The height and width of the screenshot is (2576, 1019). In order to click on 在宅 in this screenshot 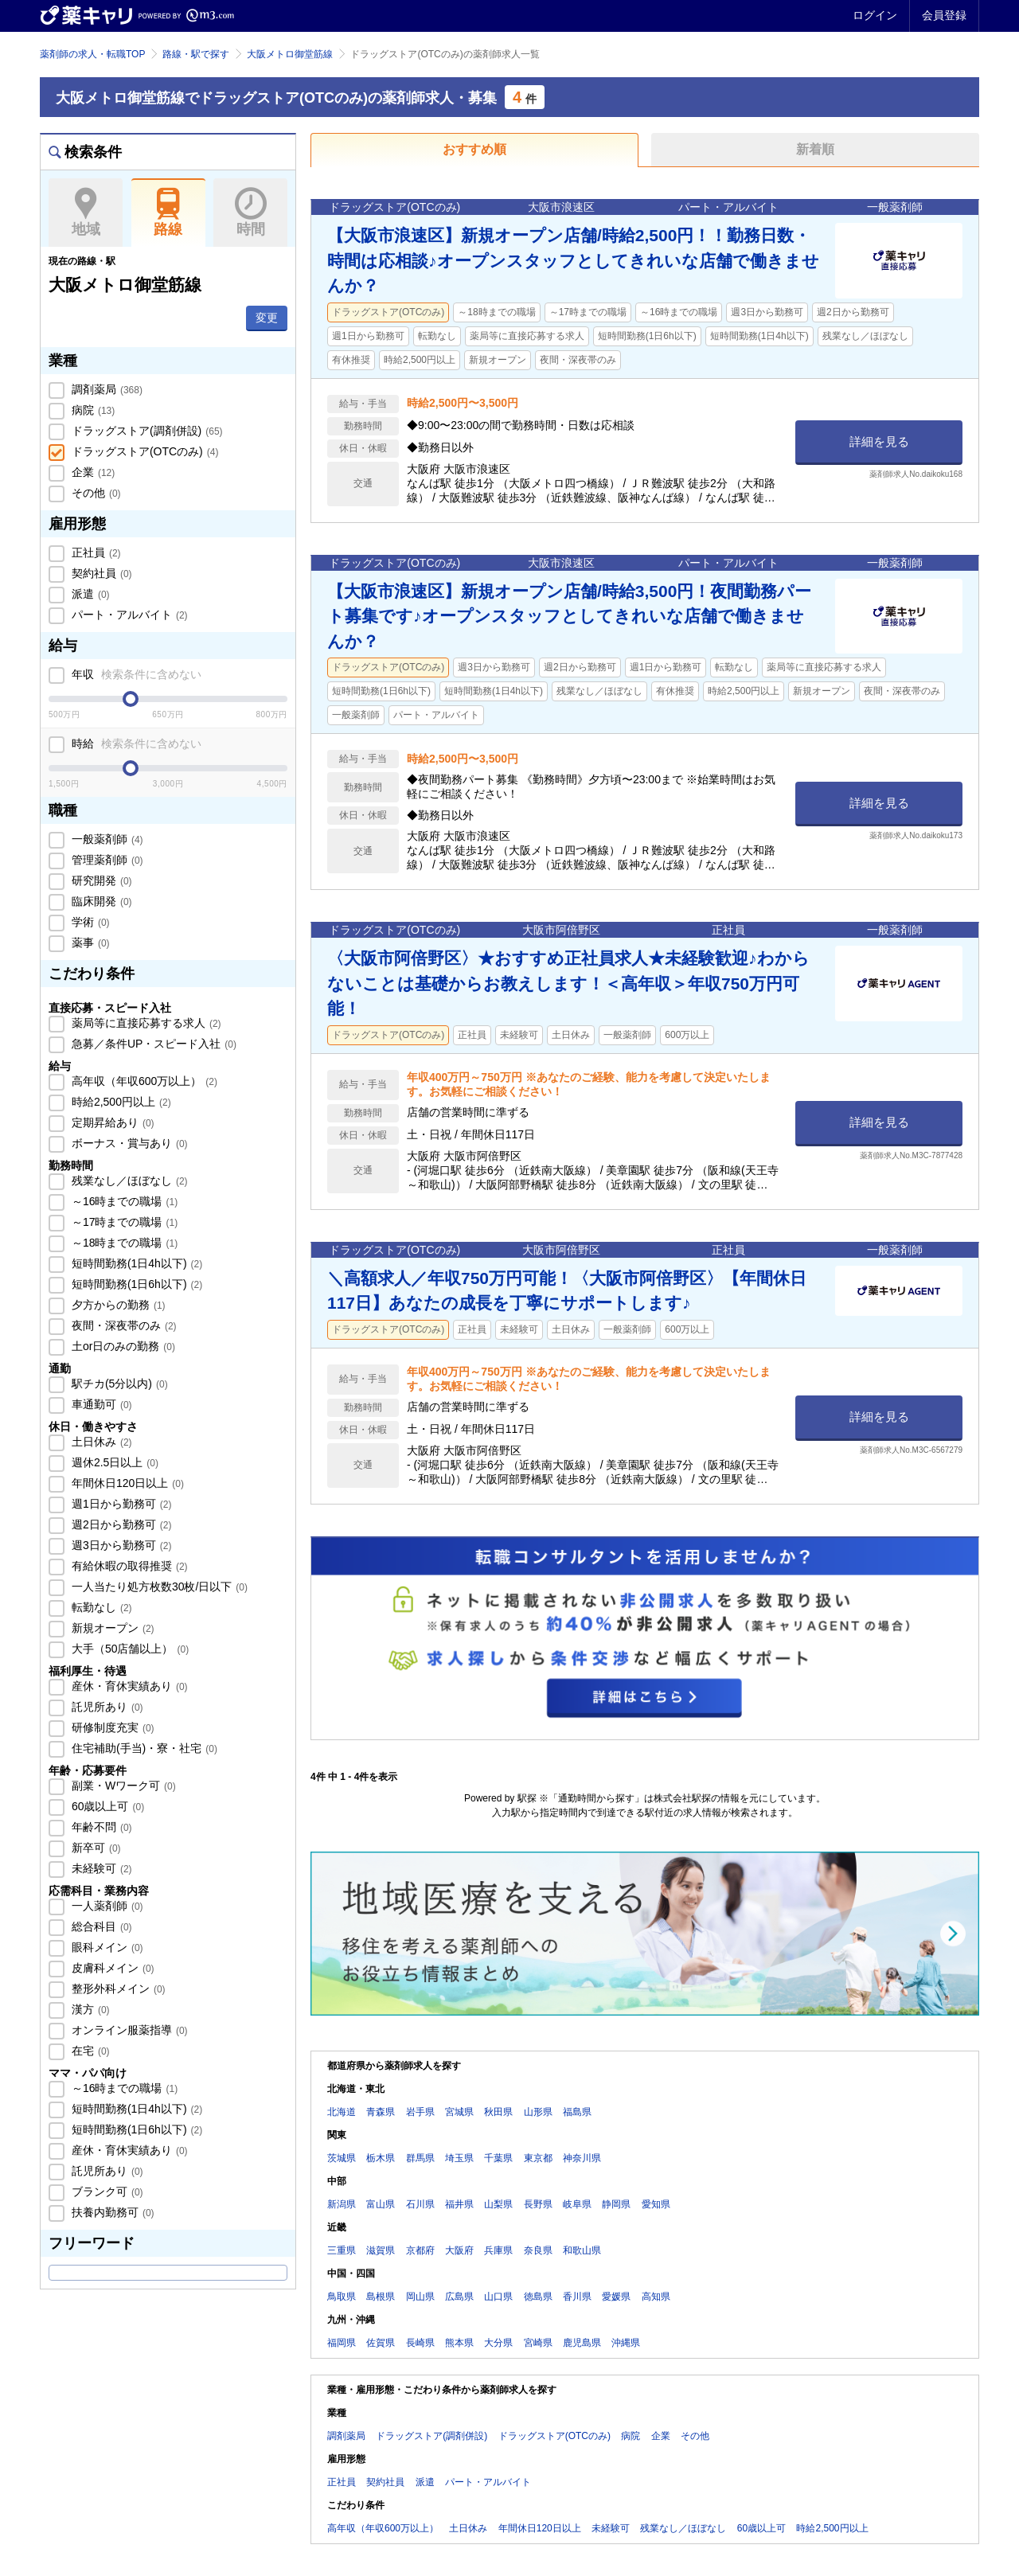, I will do `click(89, 2050)`.